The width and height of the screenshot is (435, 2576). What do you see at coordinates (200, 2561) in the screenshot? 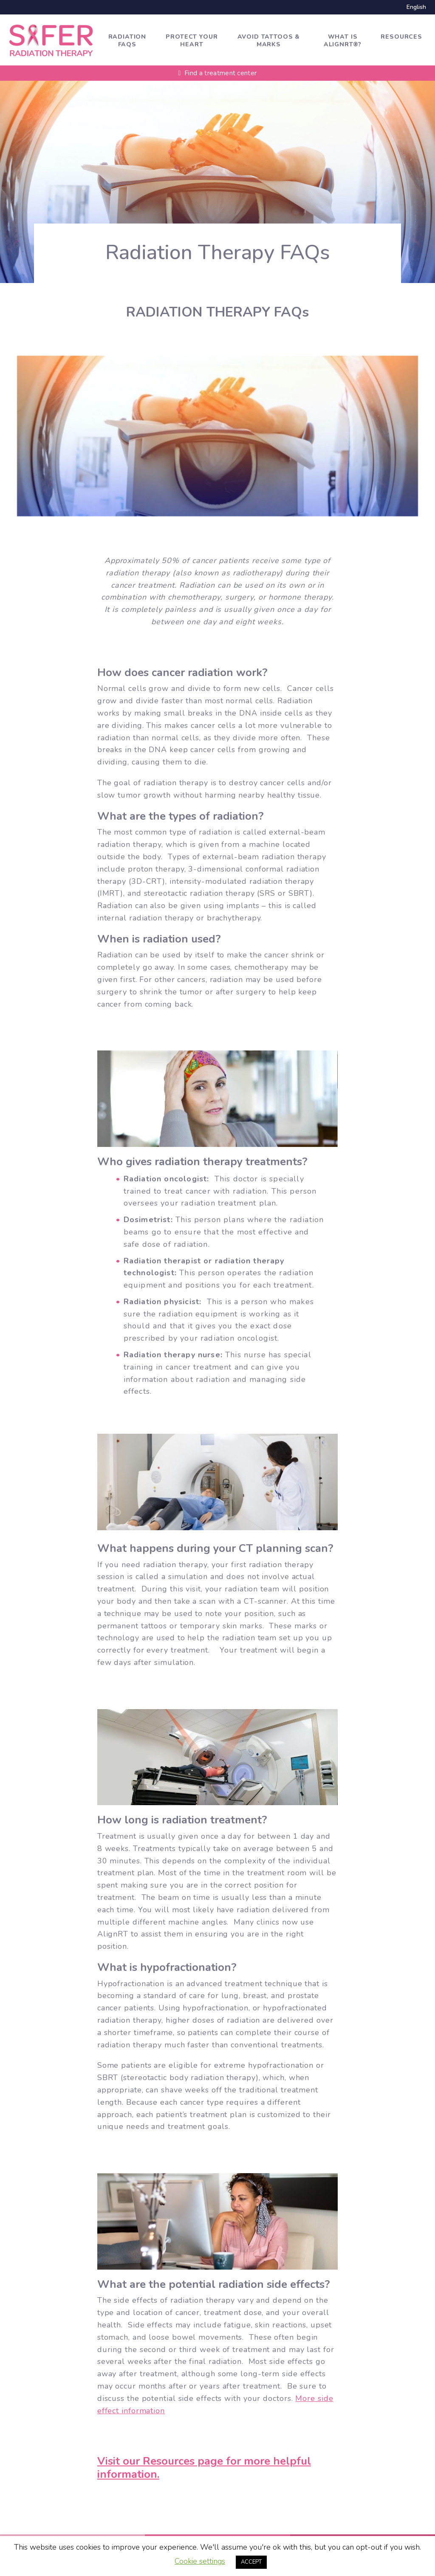
I see `Cookie settings [button]` at bounding box center [200, 2561].